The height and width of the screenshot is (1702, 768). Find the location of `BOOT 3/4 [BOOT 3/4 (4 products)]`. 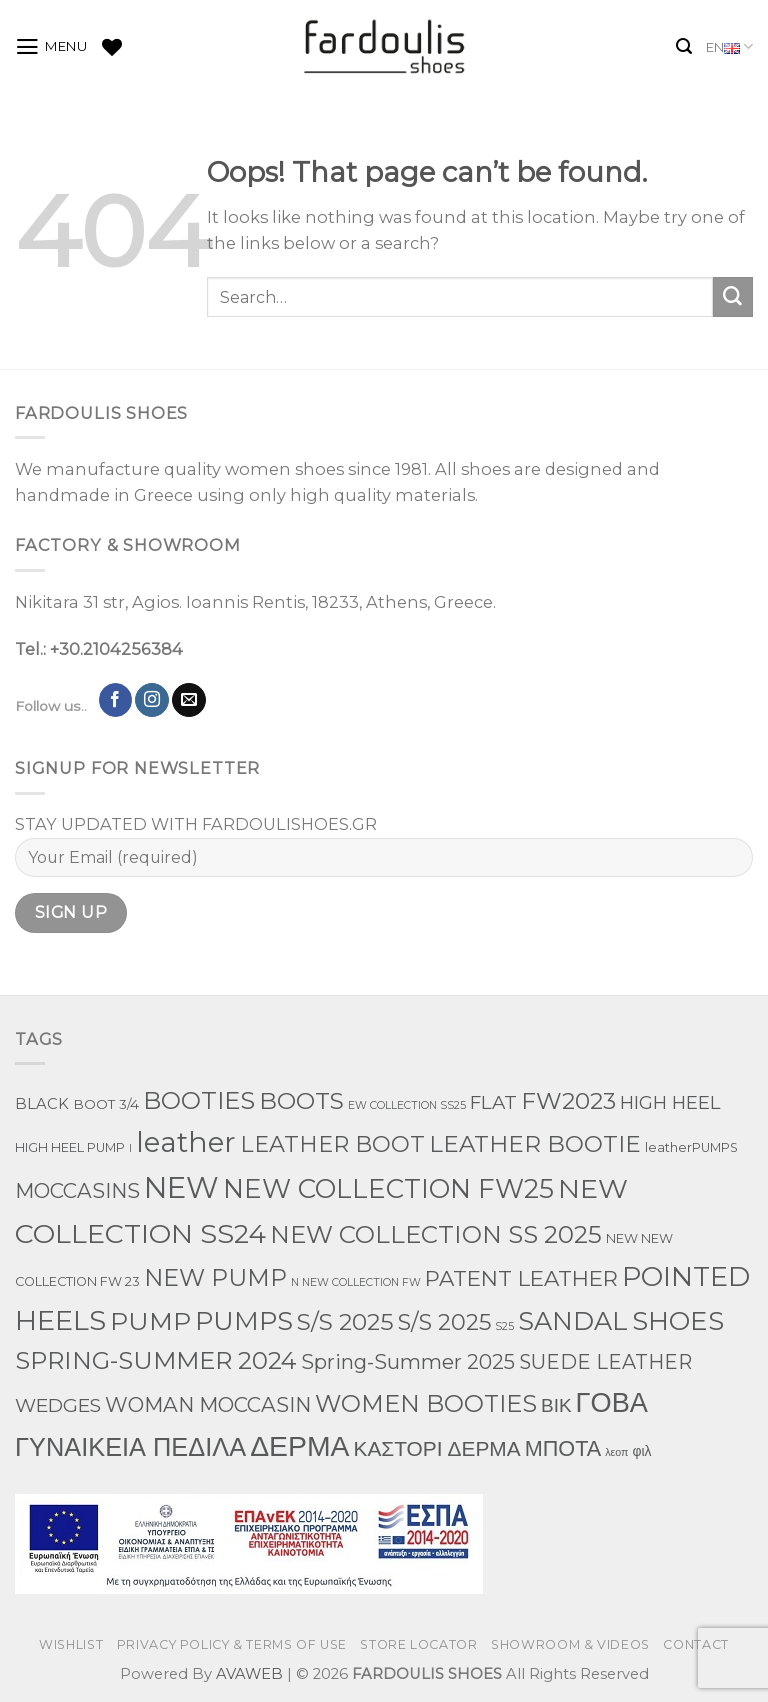

BOOT 3/4 [BOOT 3/4 (4 products)] is located at coordinates (106, 1104).